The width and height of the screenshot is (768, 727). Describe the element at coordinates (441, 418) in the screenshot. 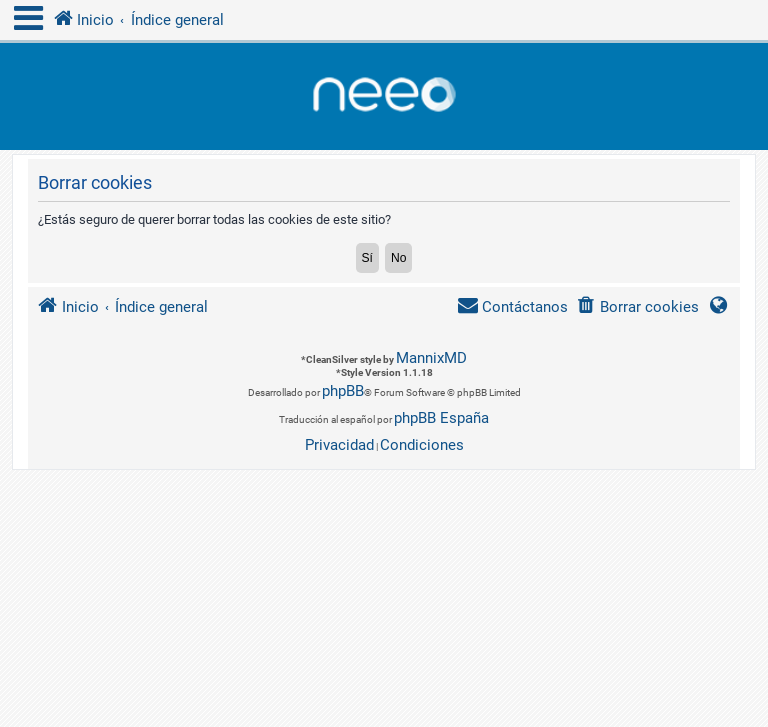

I see `phpBB España` at that location.